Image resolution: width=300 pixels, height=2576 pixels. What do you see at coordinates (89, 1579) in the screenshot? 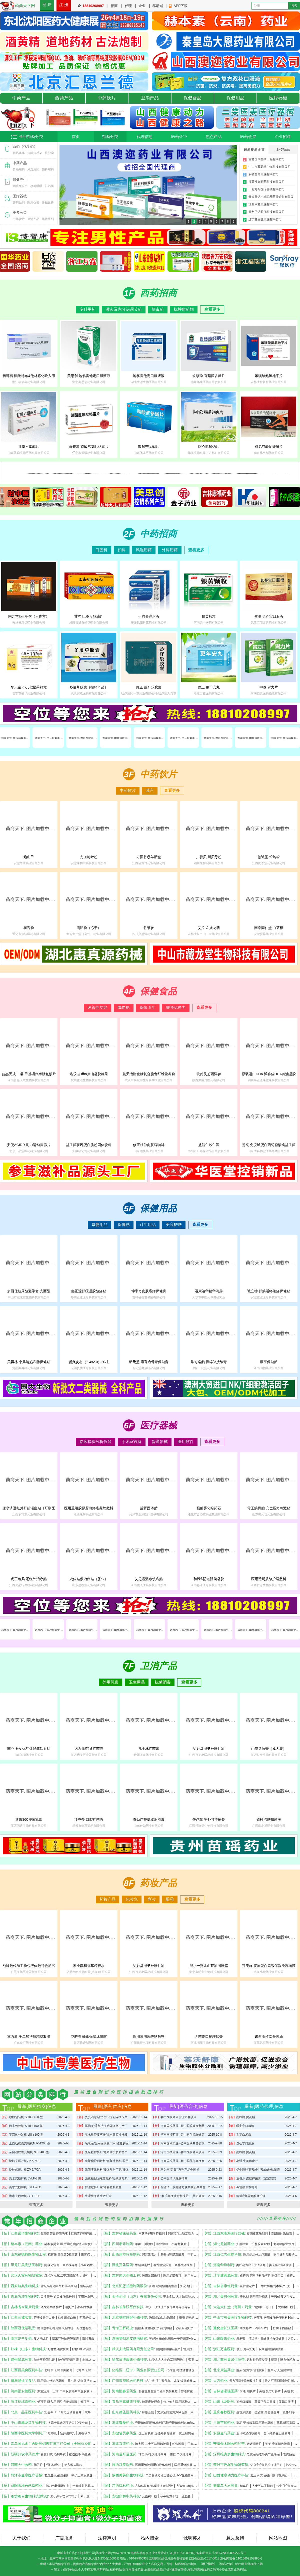
I see `穴位贴敷治疗贴（胀气）` at bounding box center [89, 1579].